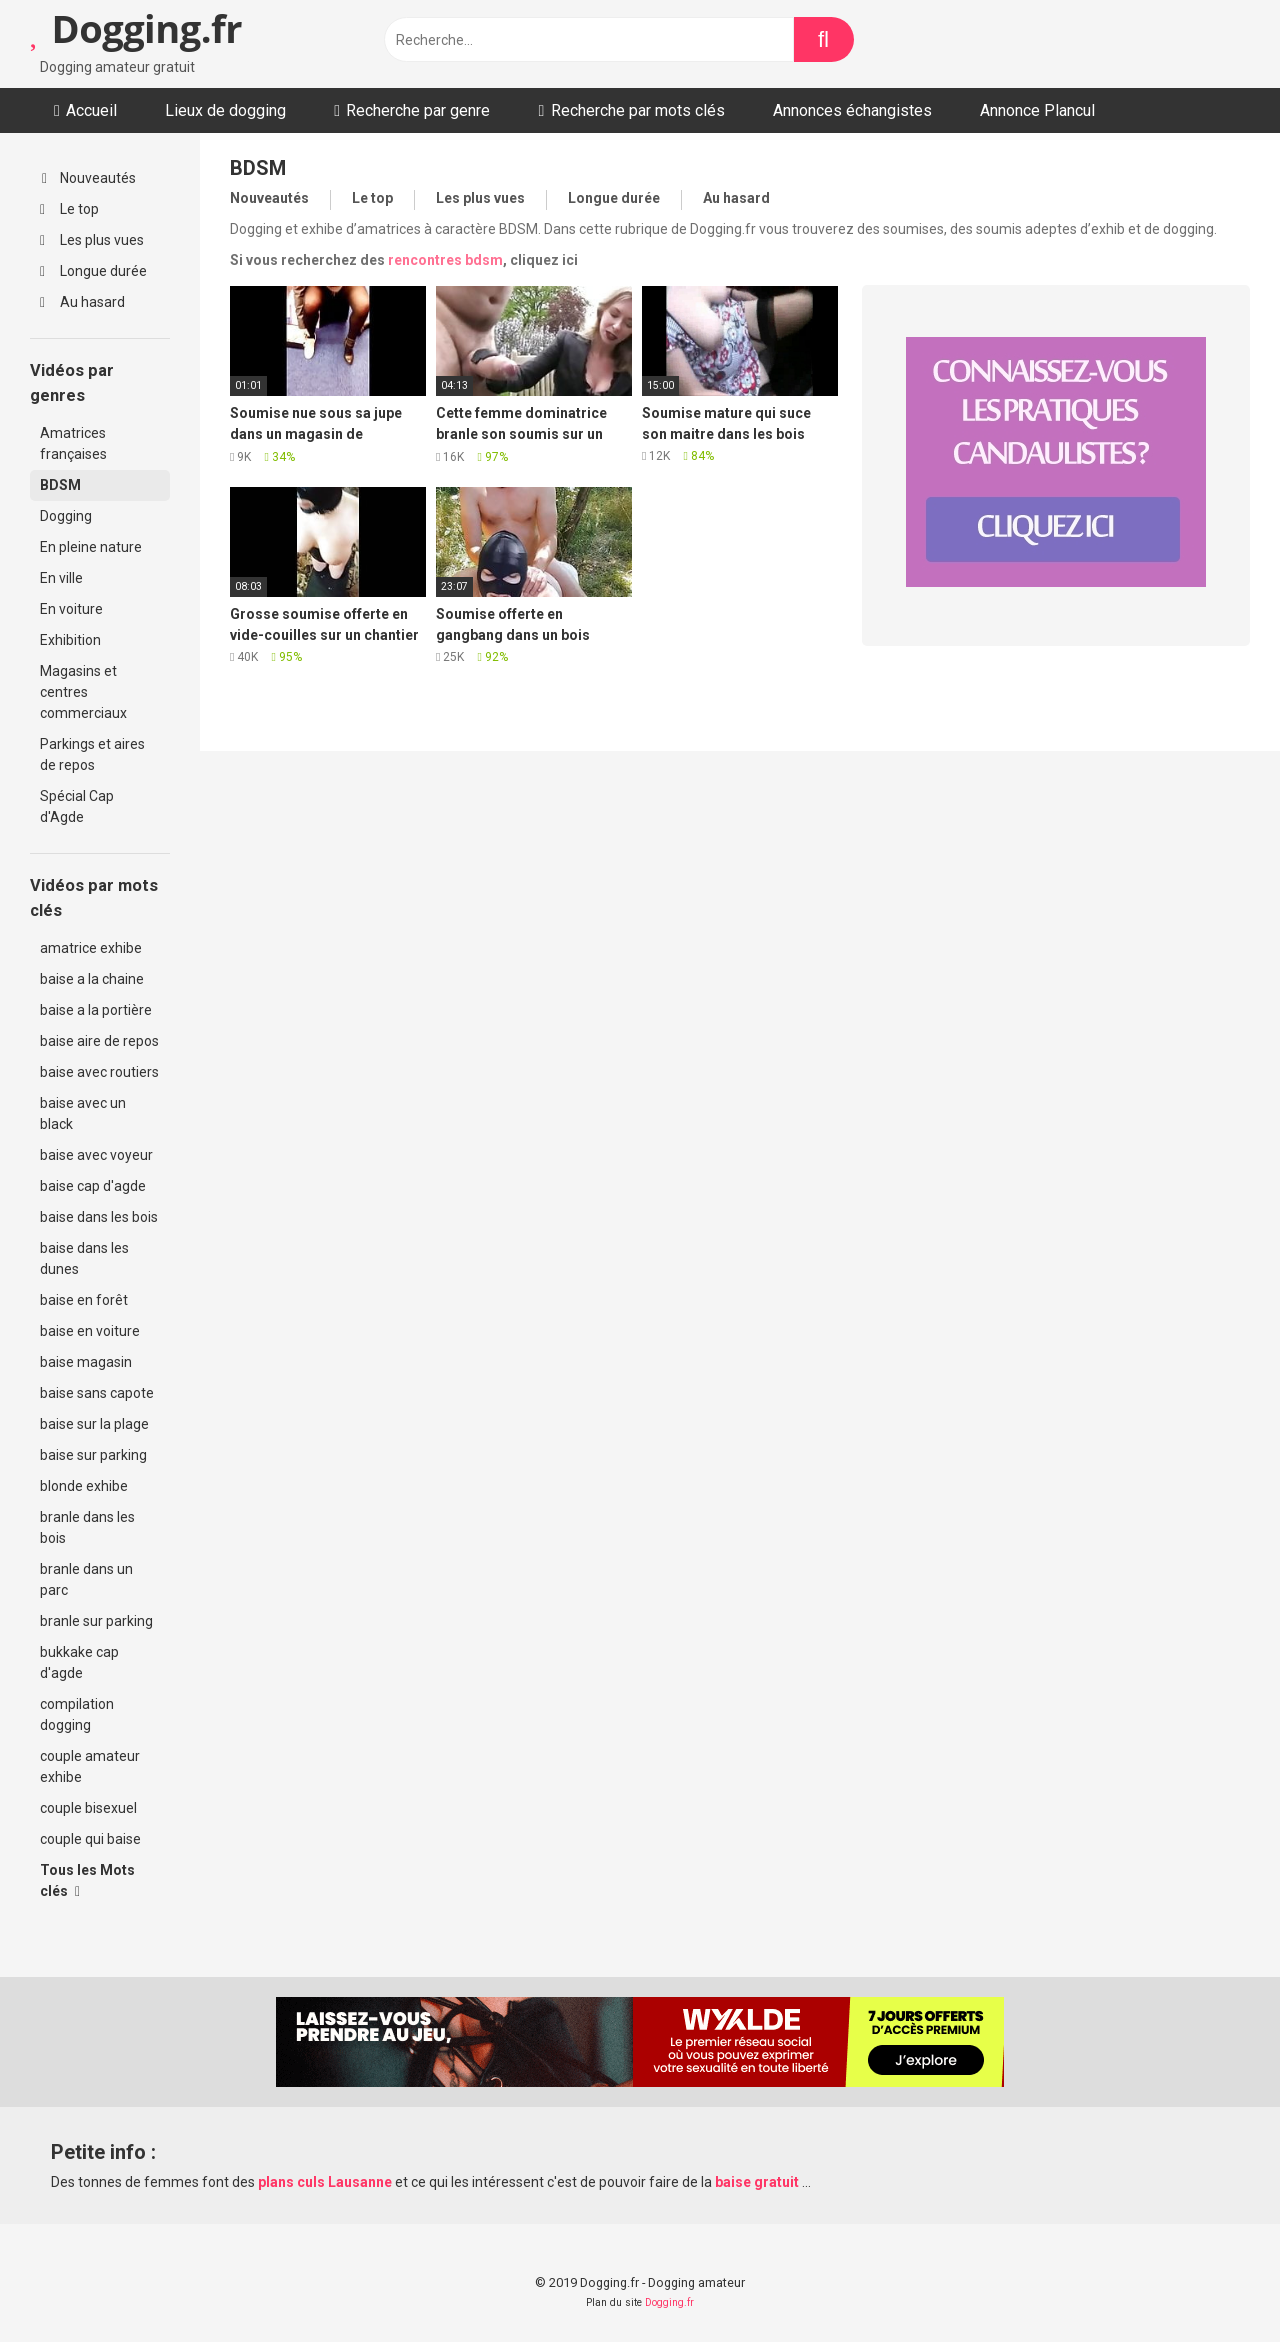 This screenshot has width=1280, height=2342. What do you see at coordinates (71, 609) in the screenshot?
I see `En voiture` at bounding box center [71, 609].